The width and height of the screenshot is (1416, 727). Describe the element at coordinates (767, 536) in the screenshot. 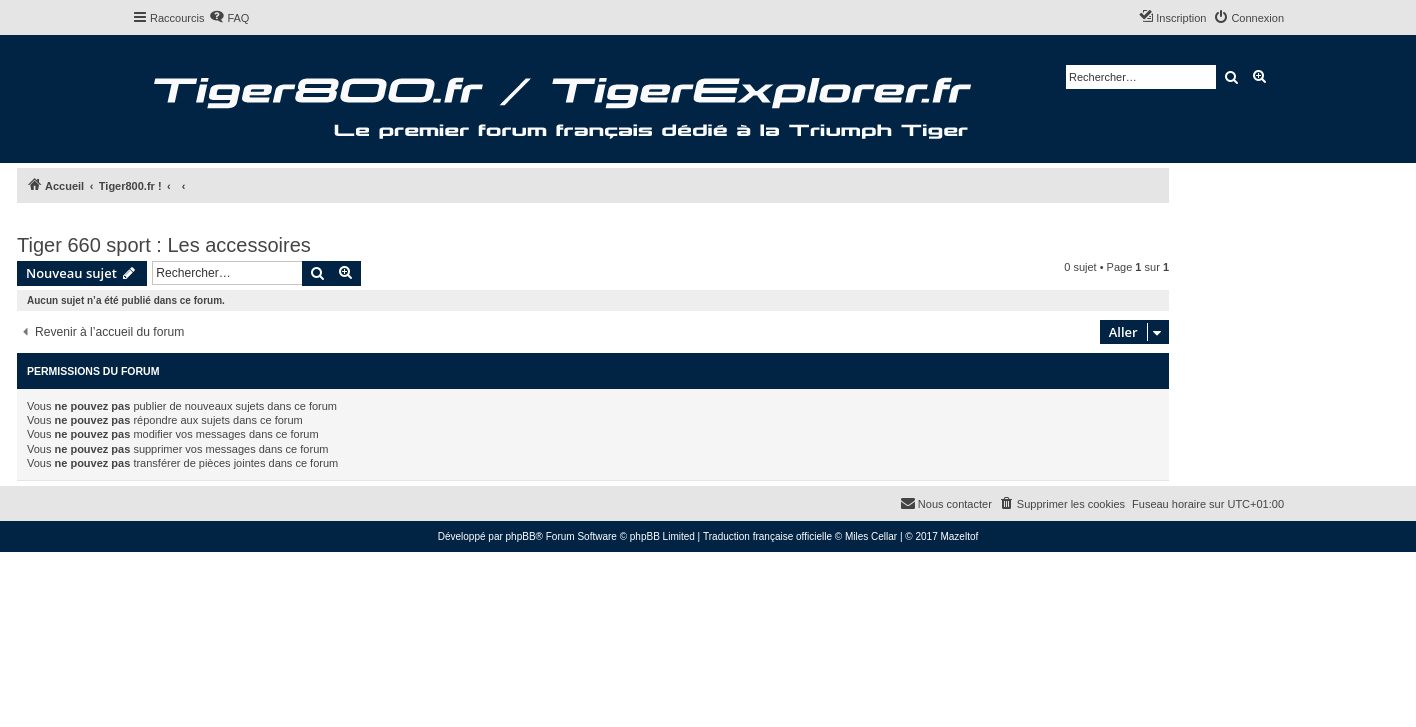

I see `Traduction française officielle` at that location.